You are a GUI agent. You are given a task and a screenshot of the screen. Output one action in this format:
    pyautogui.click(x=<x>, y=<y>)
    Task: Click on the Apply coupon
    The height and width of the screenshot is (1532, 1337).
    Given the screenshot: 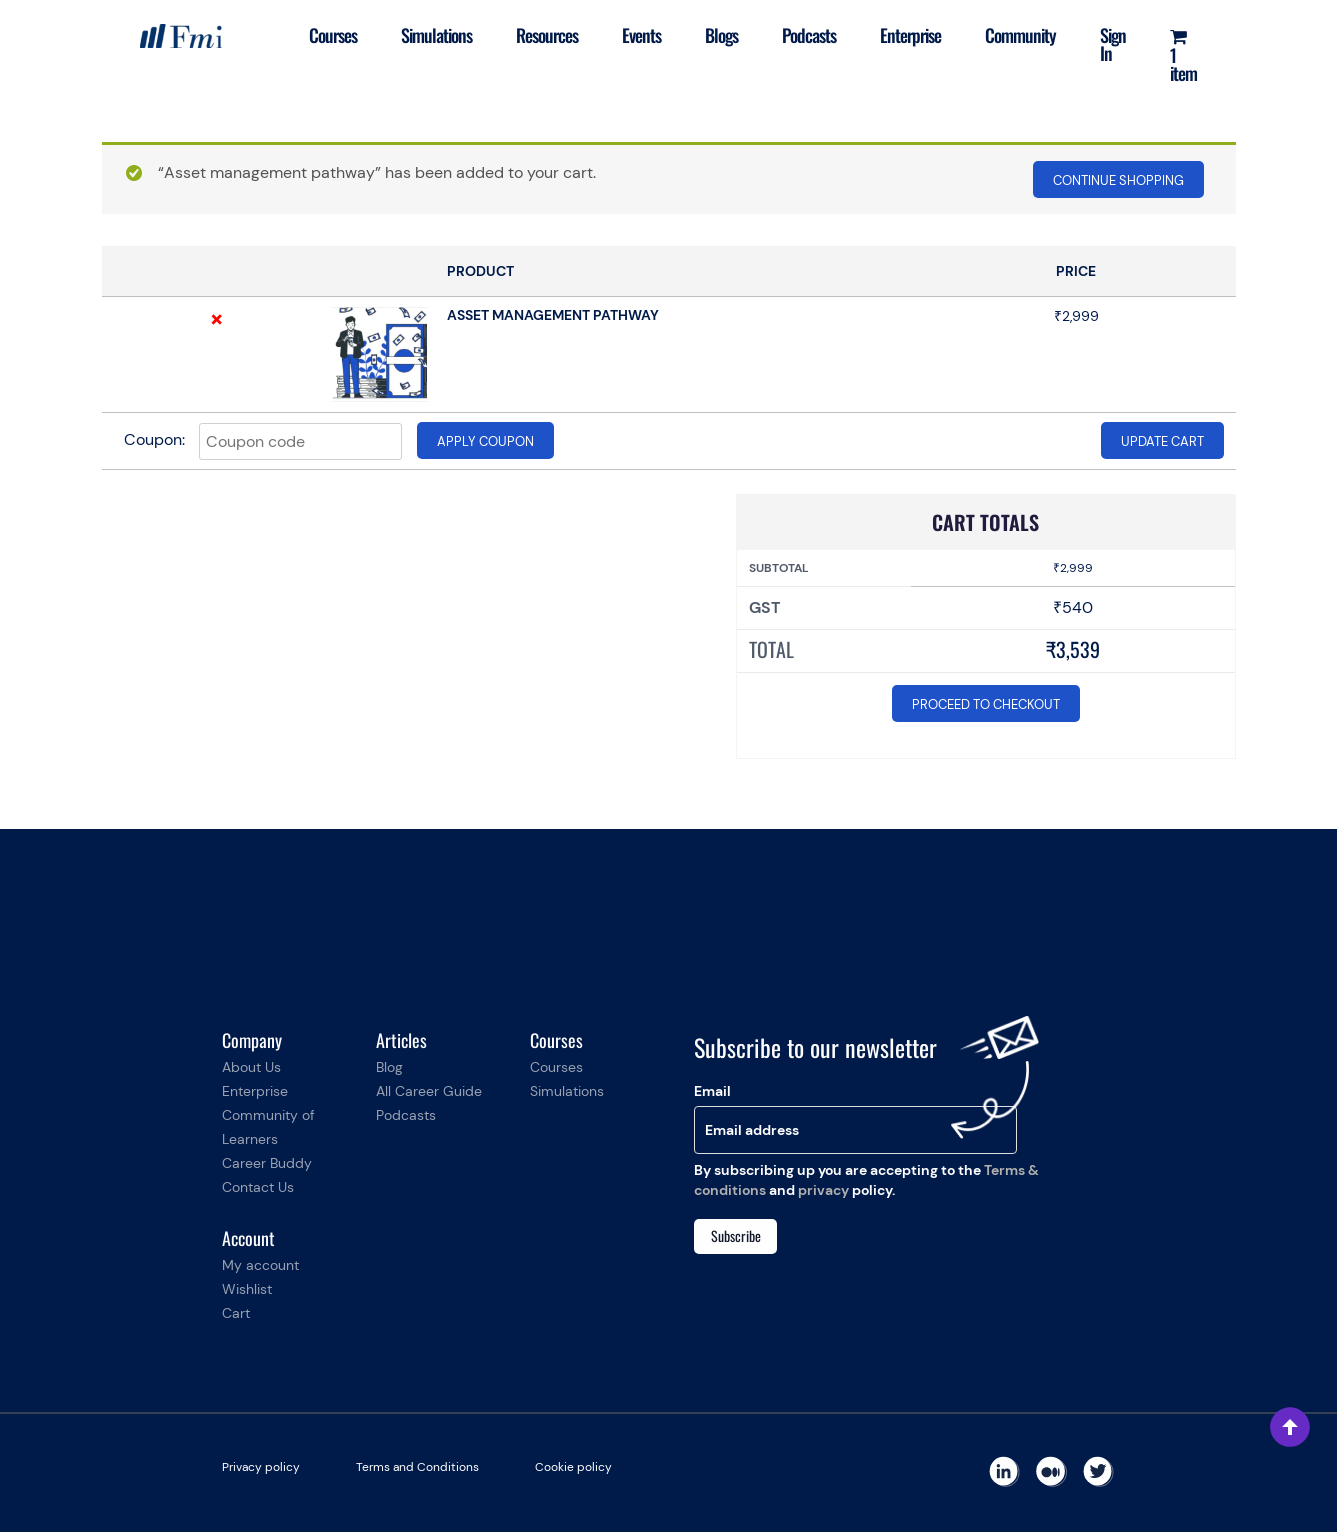 What is the action you would take?
    pyautogui.click(x=485, y=441)
    